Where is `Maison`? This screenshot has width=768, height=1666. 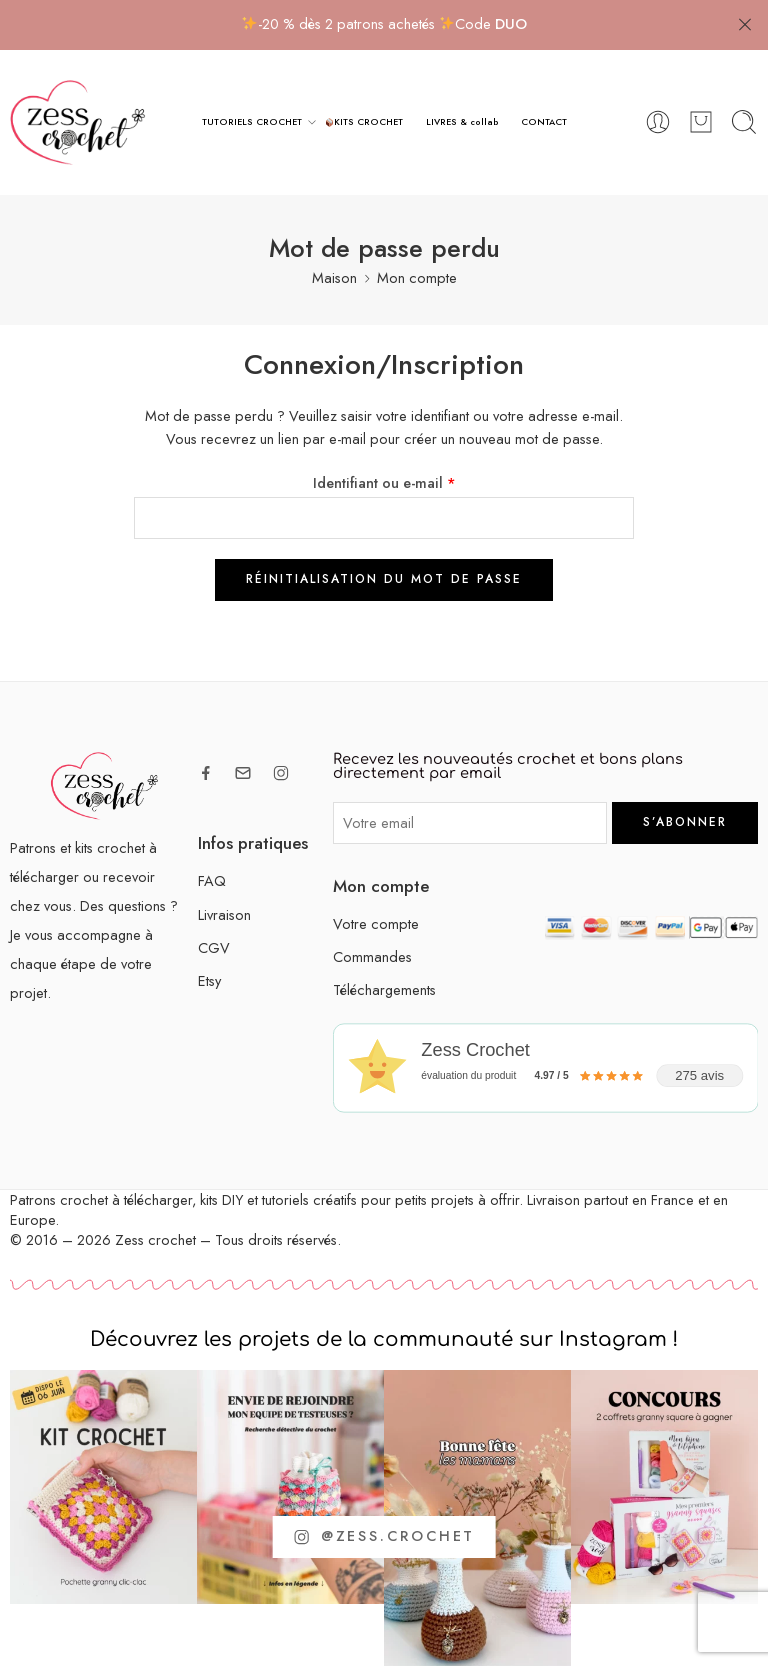 Maison is located at coordinates (334, 277).